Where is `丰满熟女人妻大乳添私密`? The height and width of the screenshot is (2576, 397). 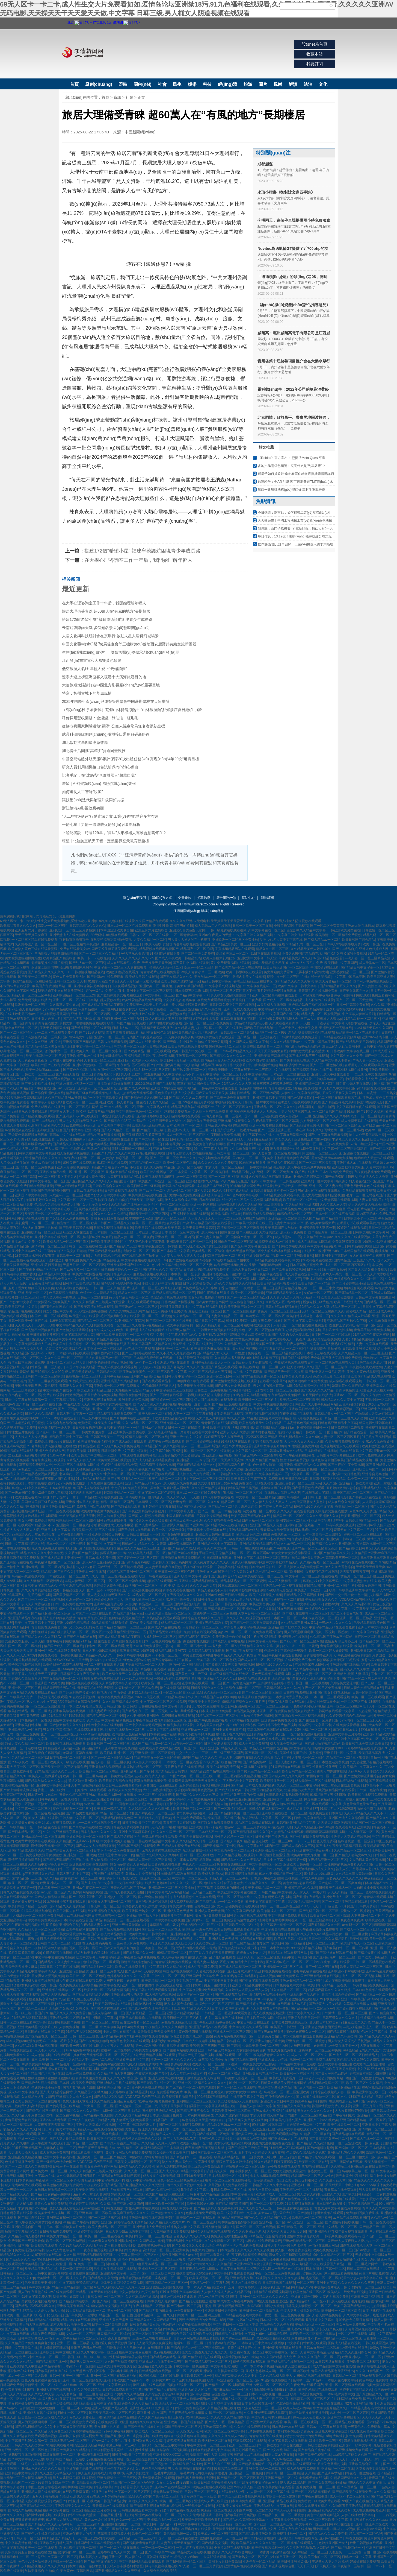
丰满熟女人妻大乳添私密 is located at coordinates (68, 1111).